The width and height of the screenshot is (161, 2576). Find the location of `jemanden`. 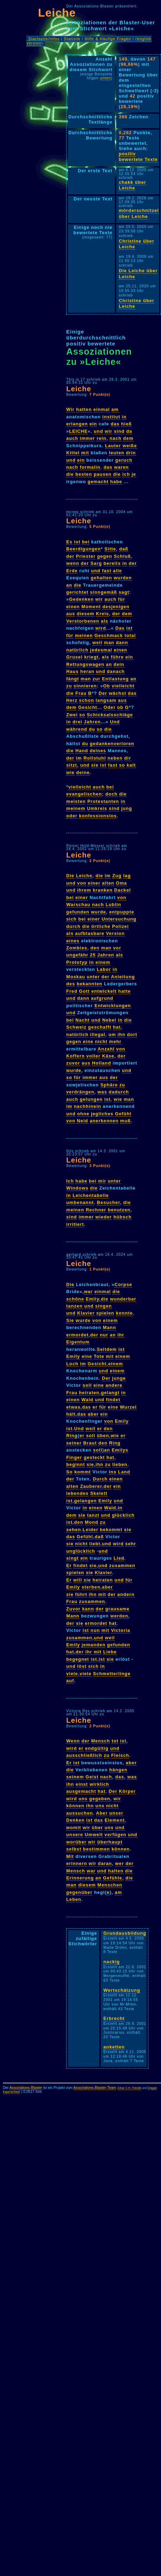

jemanden is located at coordinates (94, 1644).